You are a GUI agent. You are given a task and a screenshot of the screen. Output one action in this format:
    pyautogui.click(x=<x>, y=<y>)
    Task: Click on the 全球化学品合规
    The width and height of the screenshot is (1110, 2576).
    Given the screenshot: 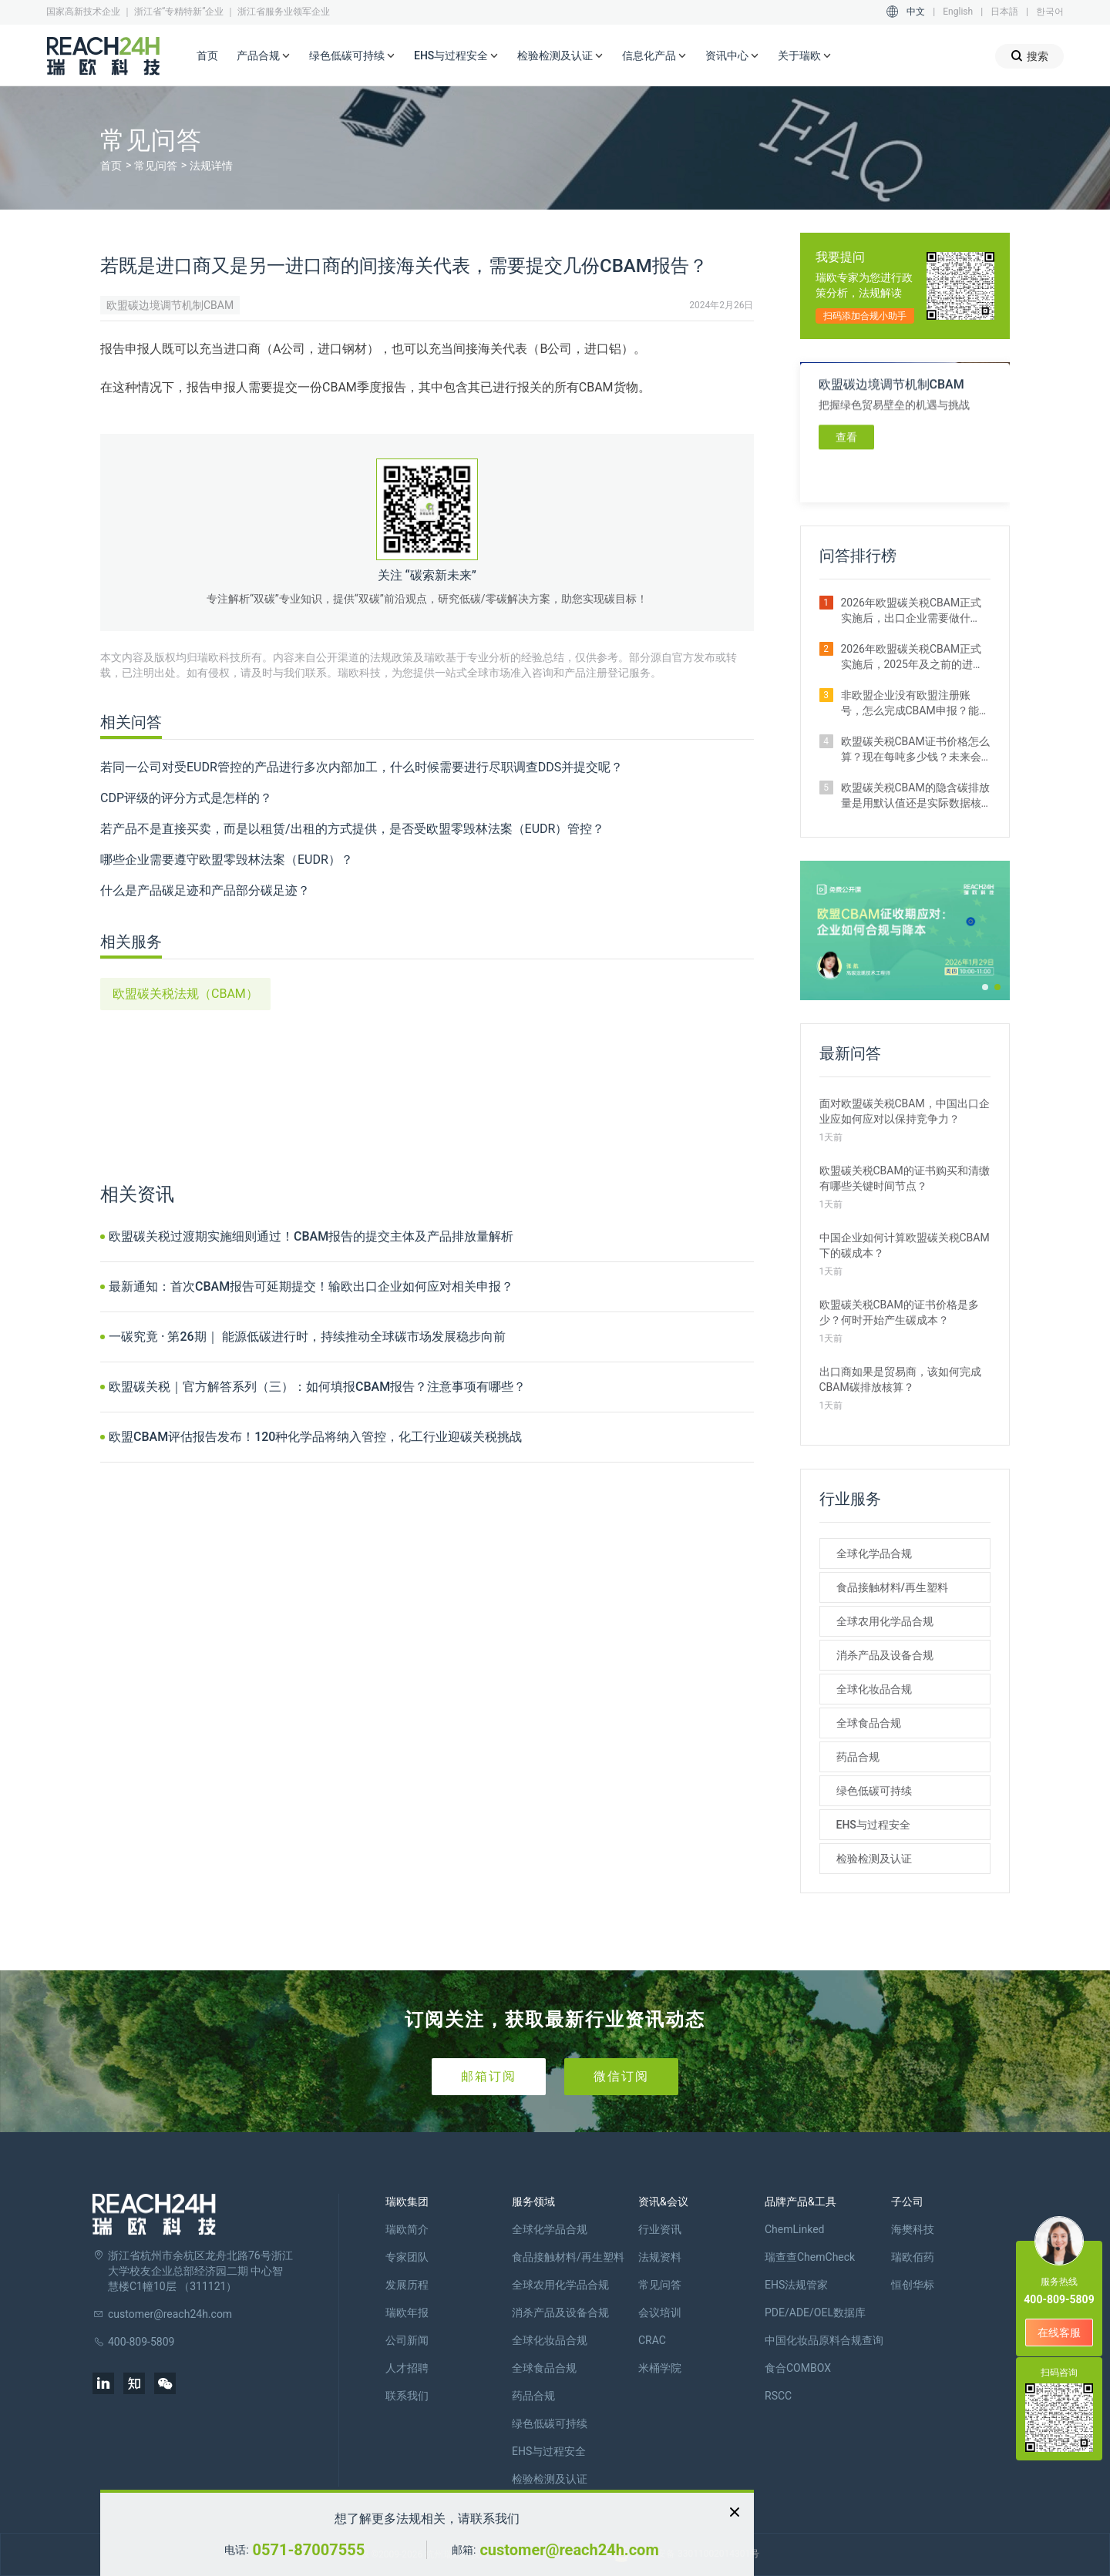 What is the action you would take?
    pyautogui.click(x=874, y=1553)
    